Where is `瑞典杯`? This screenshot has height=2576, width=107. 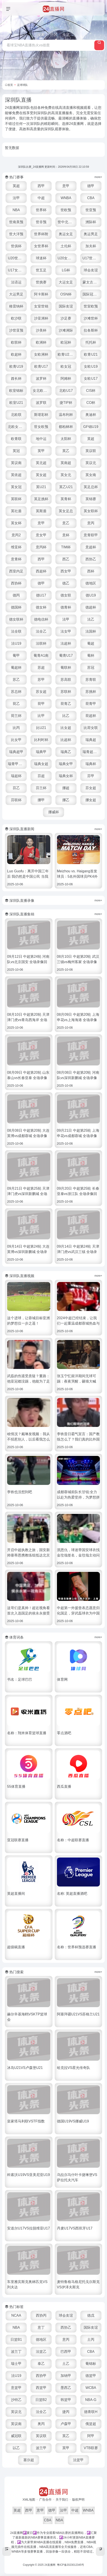
瑞典杯 is located at coordinates (90, 764).